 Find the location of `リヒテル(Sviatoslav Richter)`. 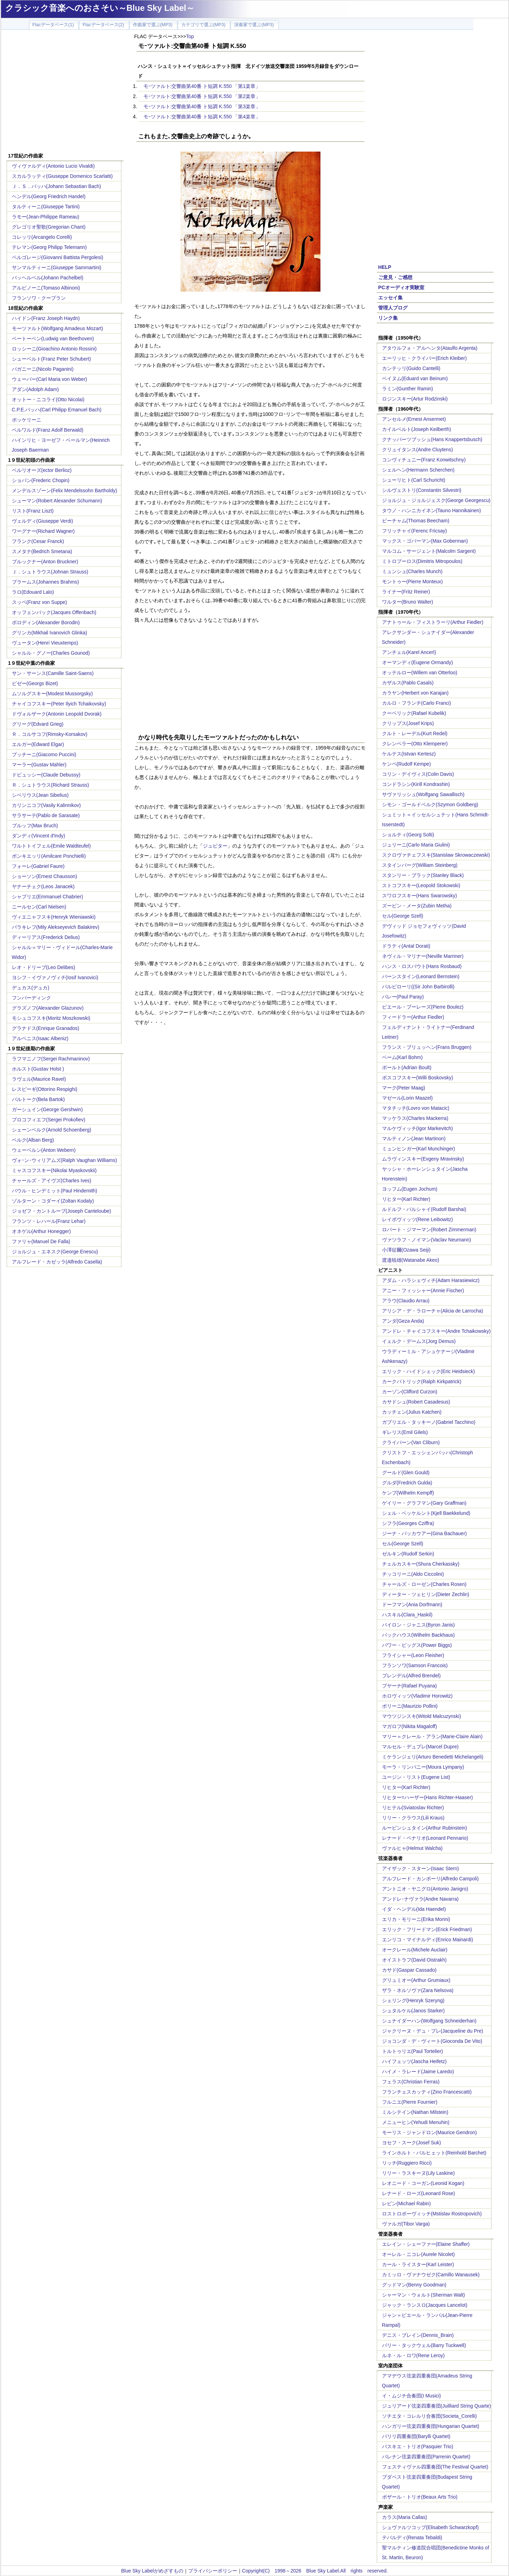

リヒテル(Sviatoslav Richter) is located at coordinates (413, 1807).